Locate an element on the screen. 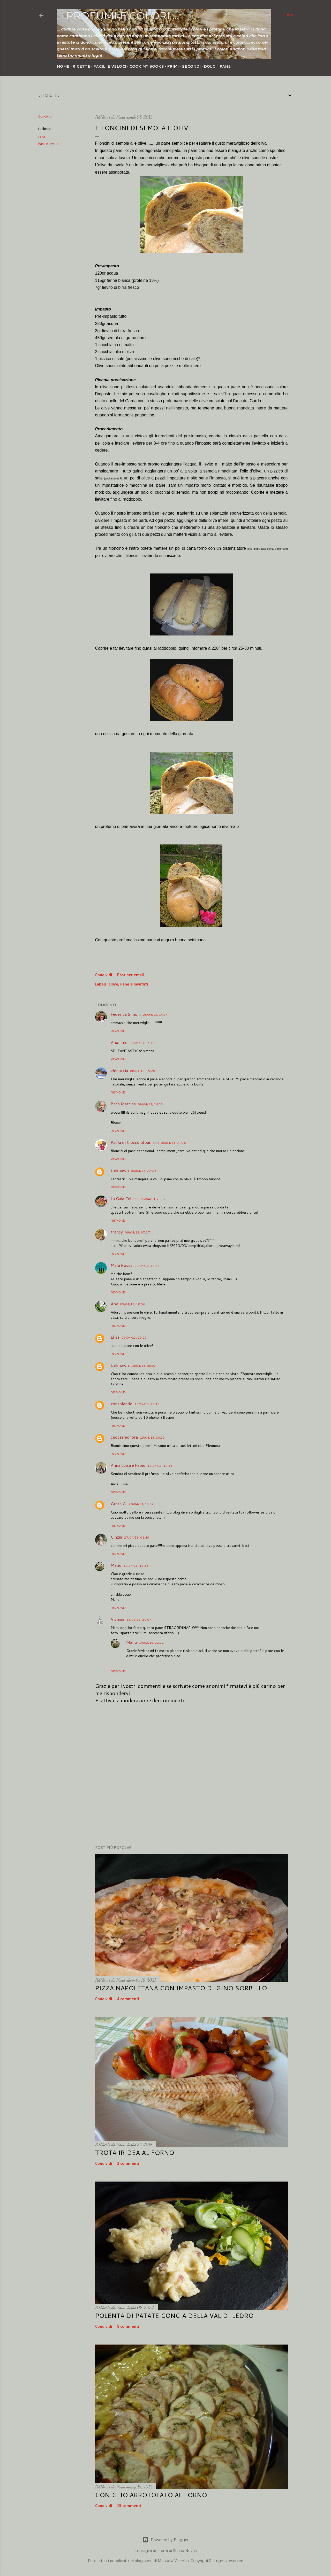 The image size is (331, 2576). 20/04/13, 15:52 is located at coordinates (141, 1504).